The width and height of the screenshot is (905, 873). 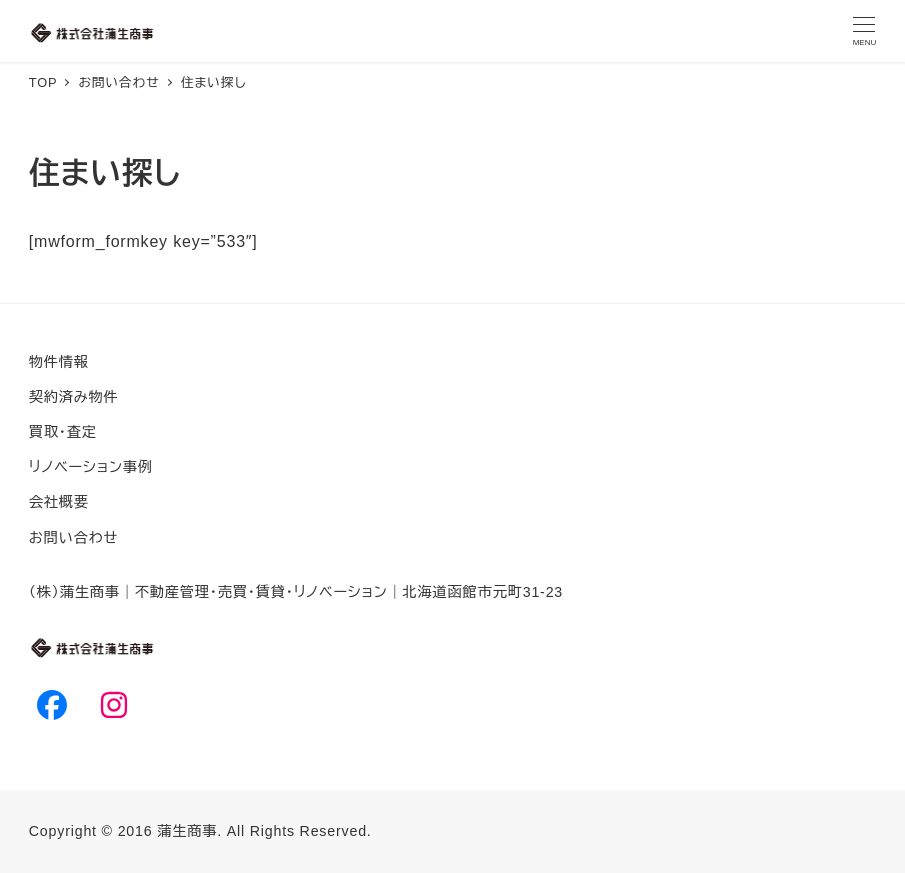 I want to click on 契約済み物件, so click(x=74, y=397).